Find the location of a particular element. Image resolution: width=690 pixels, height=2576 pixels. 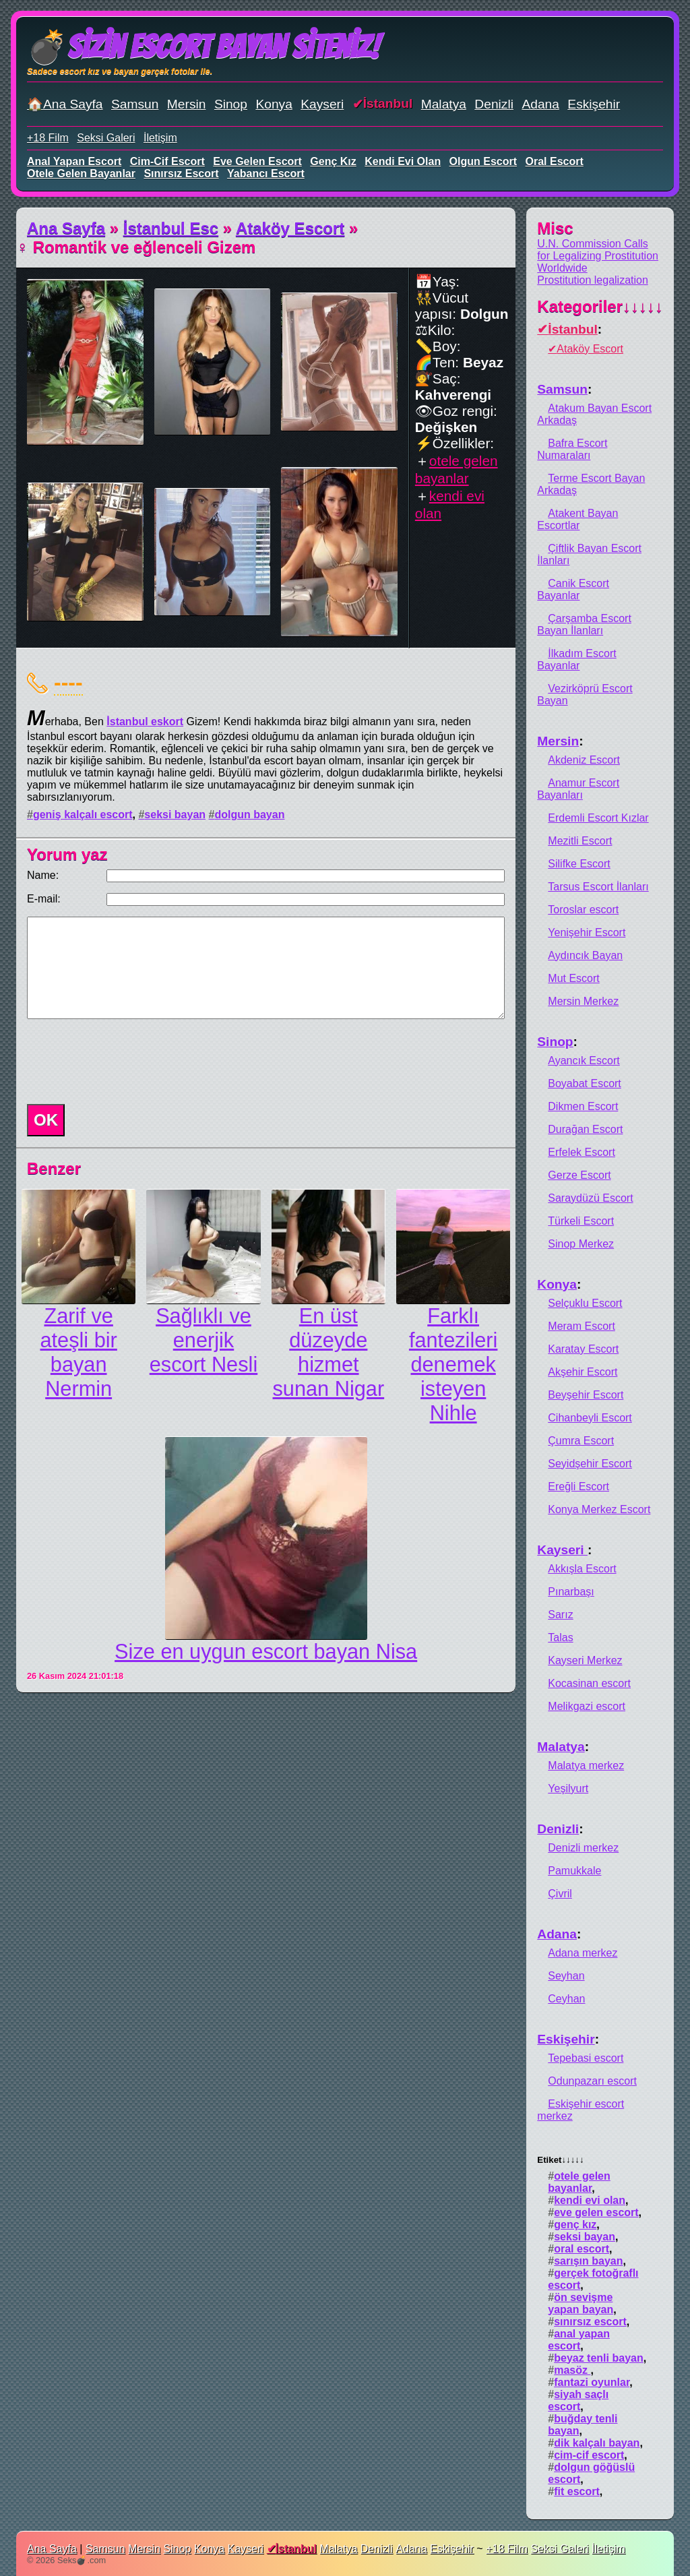

En üst düzeyde hizmet sunan Nigar is located at coordinates (329, 1352).